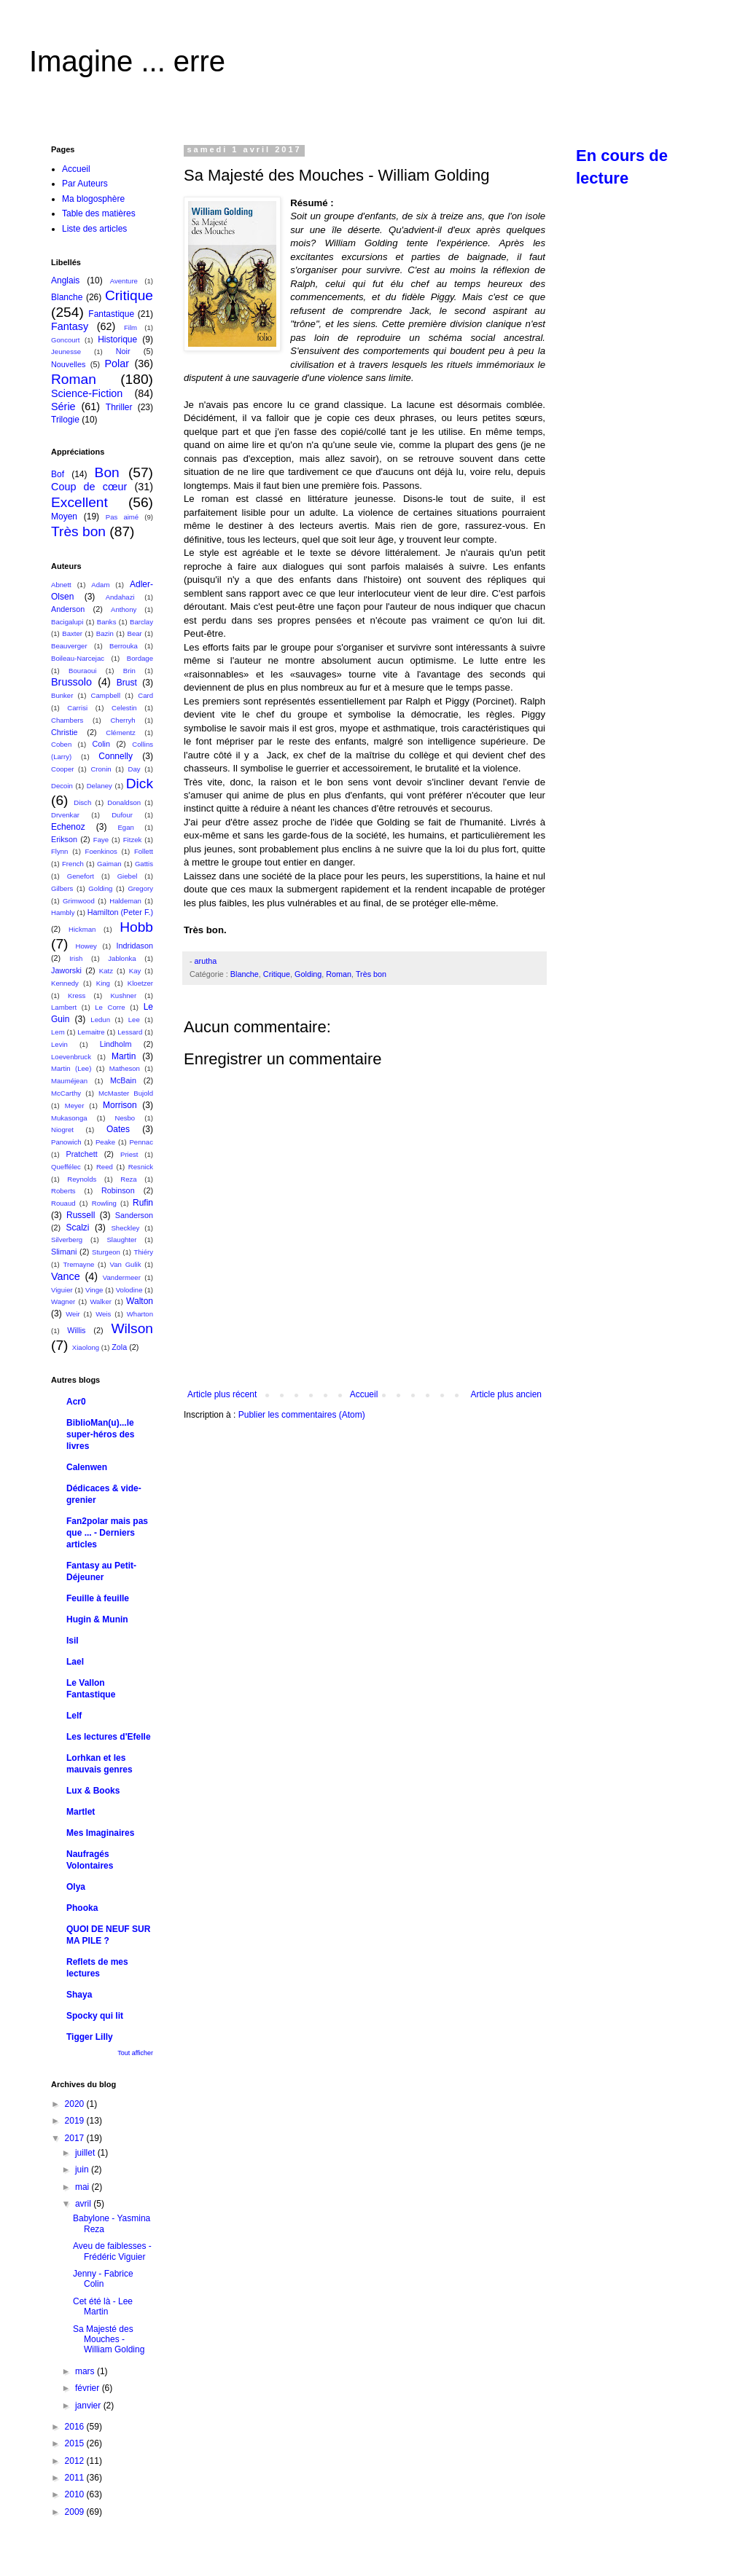 The image size is (729, 2576). I want to click on Bacigalupi, so click(67, 622).